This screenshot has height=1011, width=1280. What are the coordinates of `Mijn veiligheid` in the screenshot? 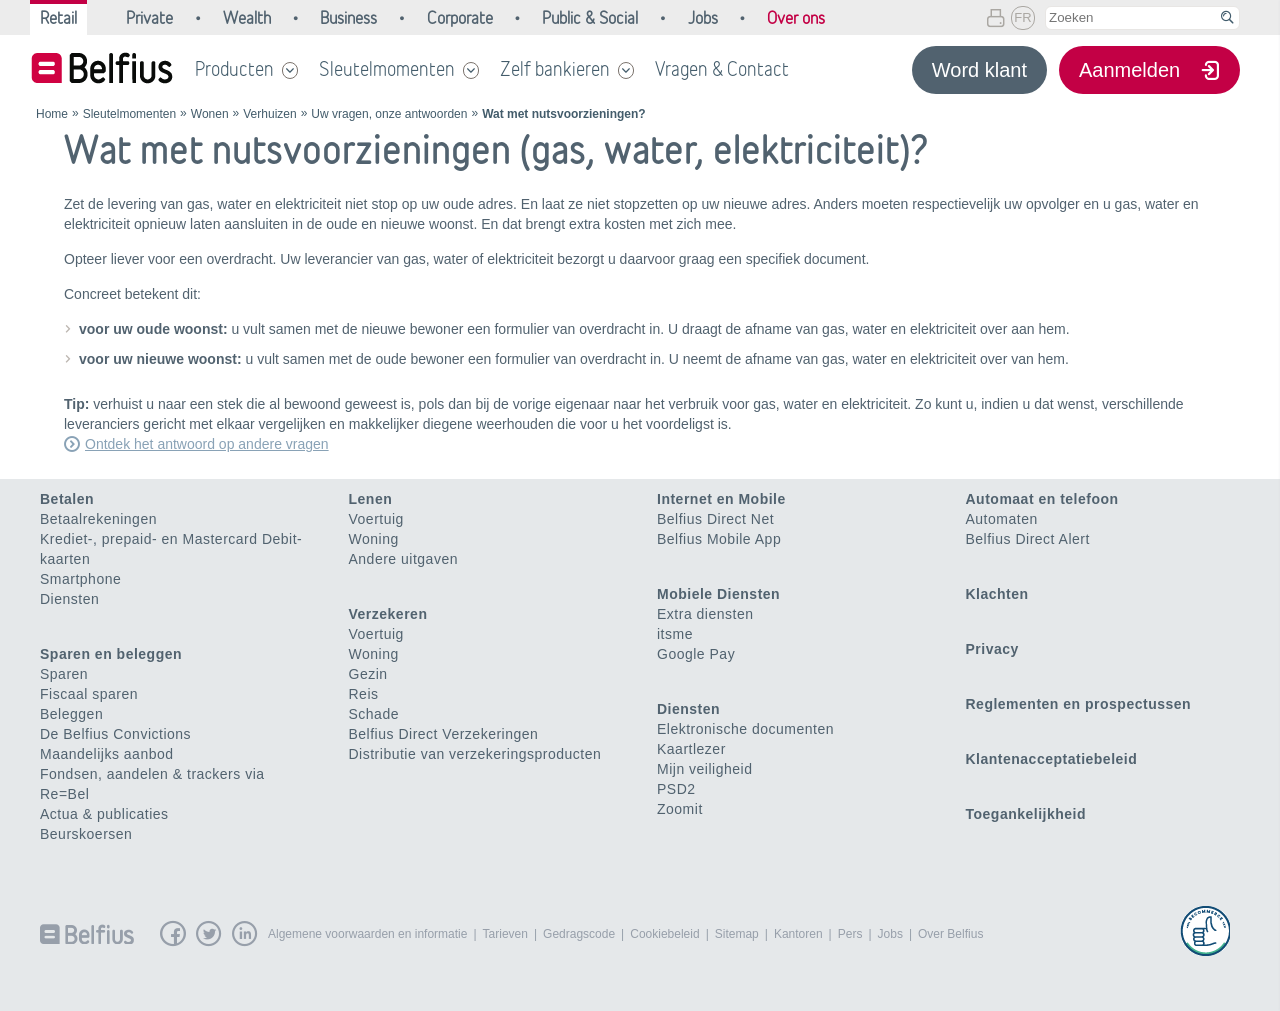 It's located at (704, 769).